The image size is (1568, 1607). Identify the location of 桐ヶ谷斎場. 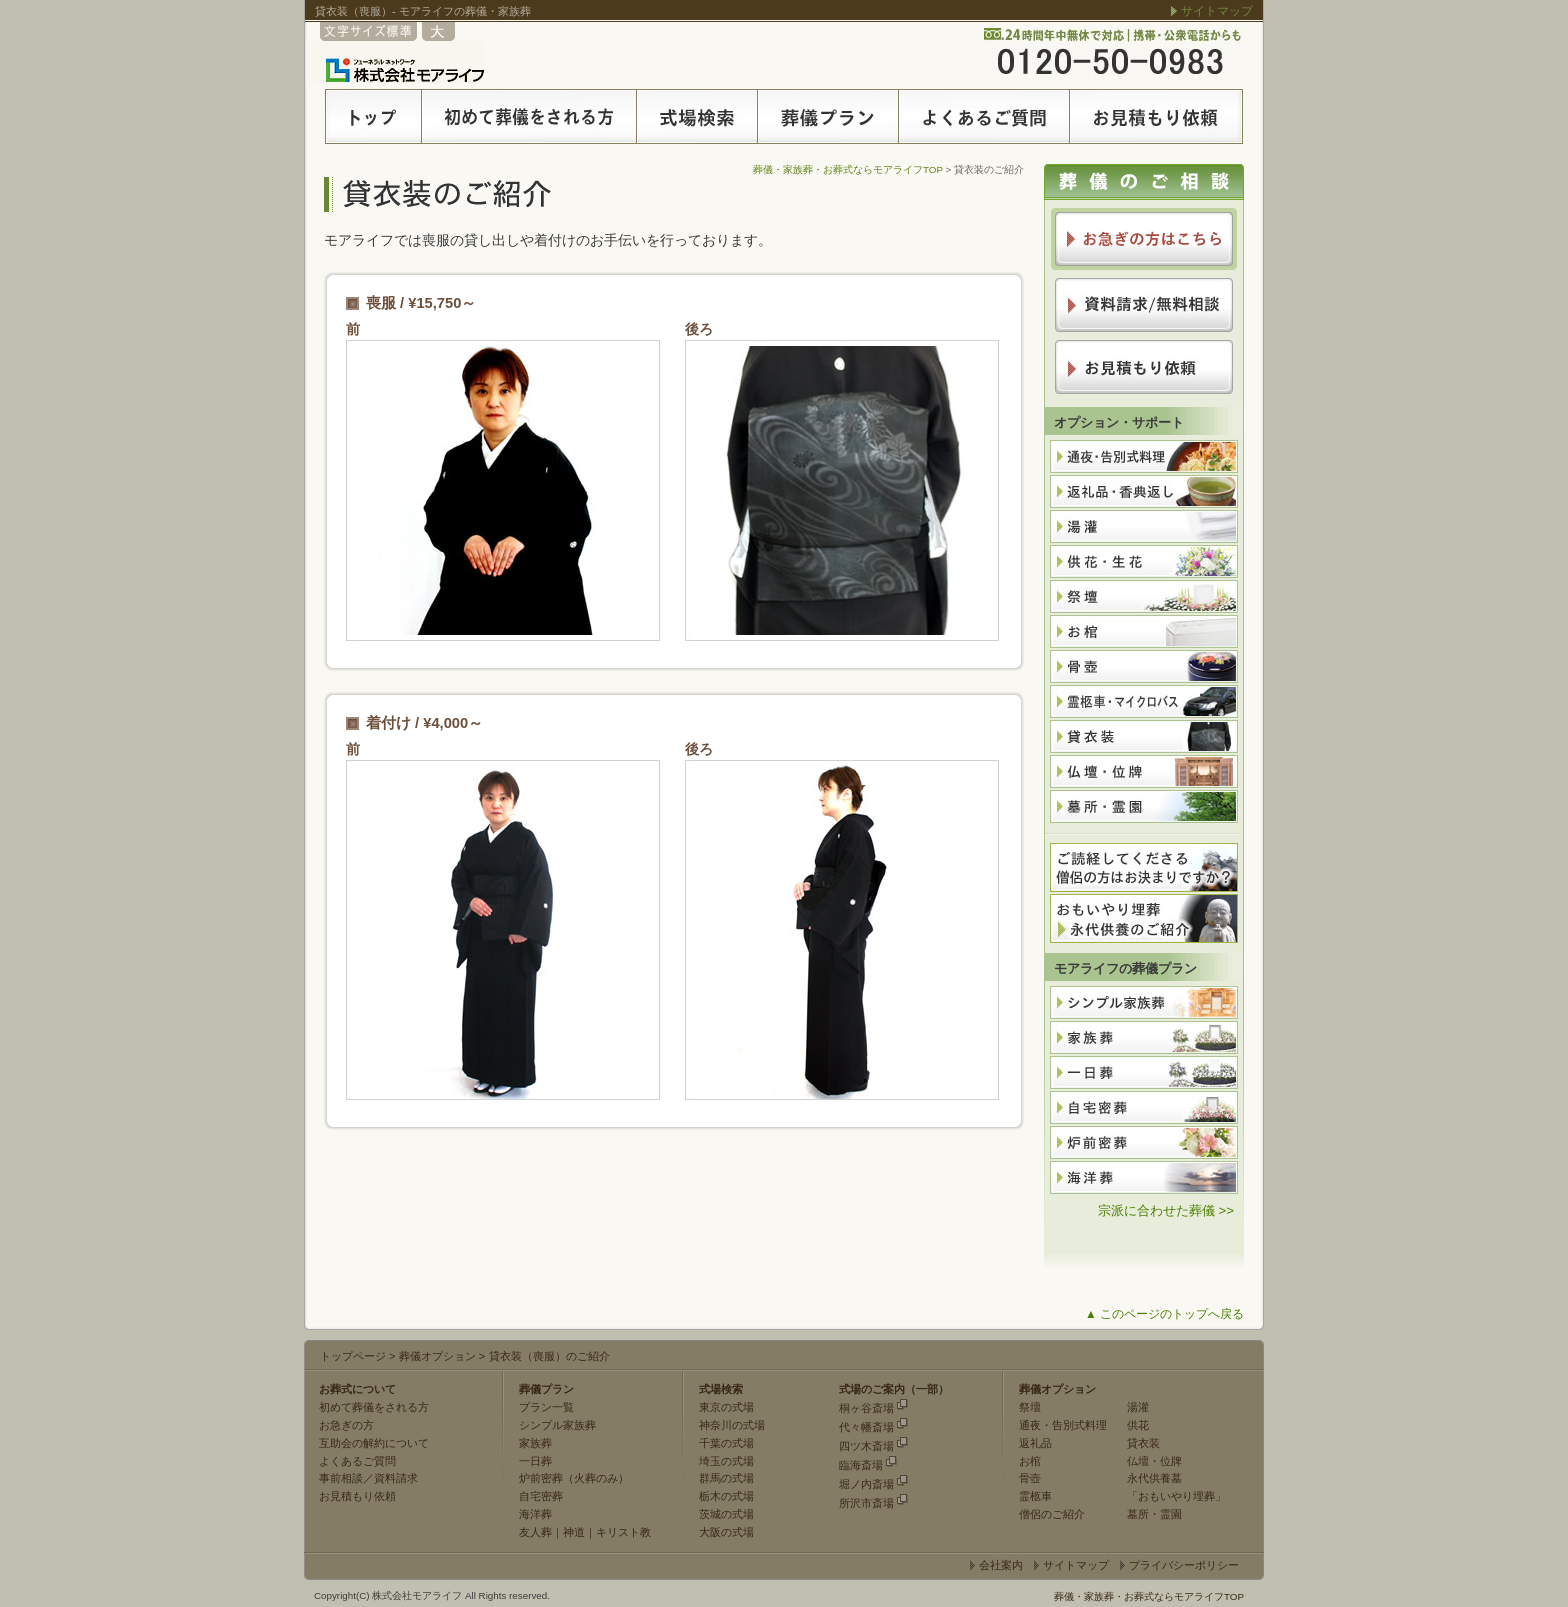
(866, 1408).